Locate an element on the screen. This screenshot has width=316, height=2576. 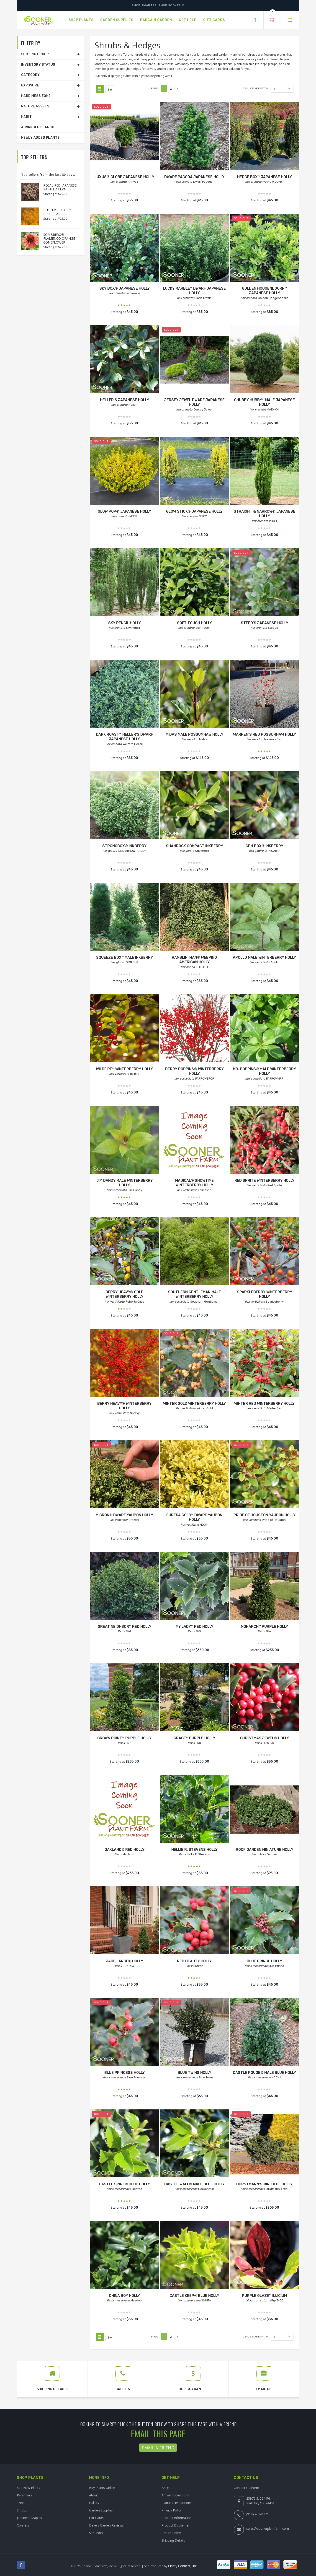
BUTTERSCOTCH™ BLUE STAR is located at coordinates (57, 212).